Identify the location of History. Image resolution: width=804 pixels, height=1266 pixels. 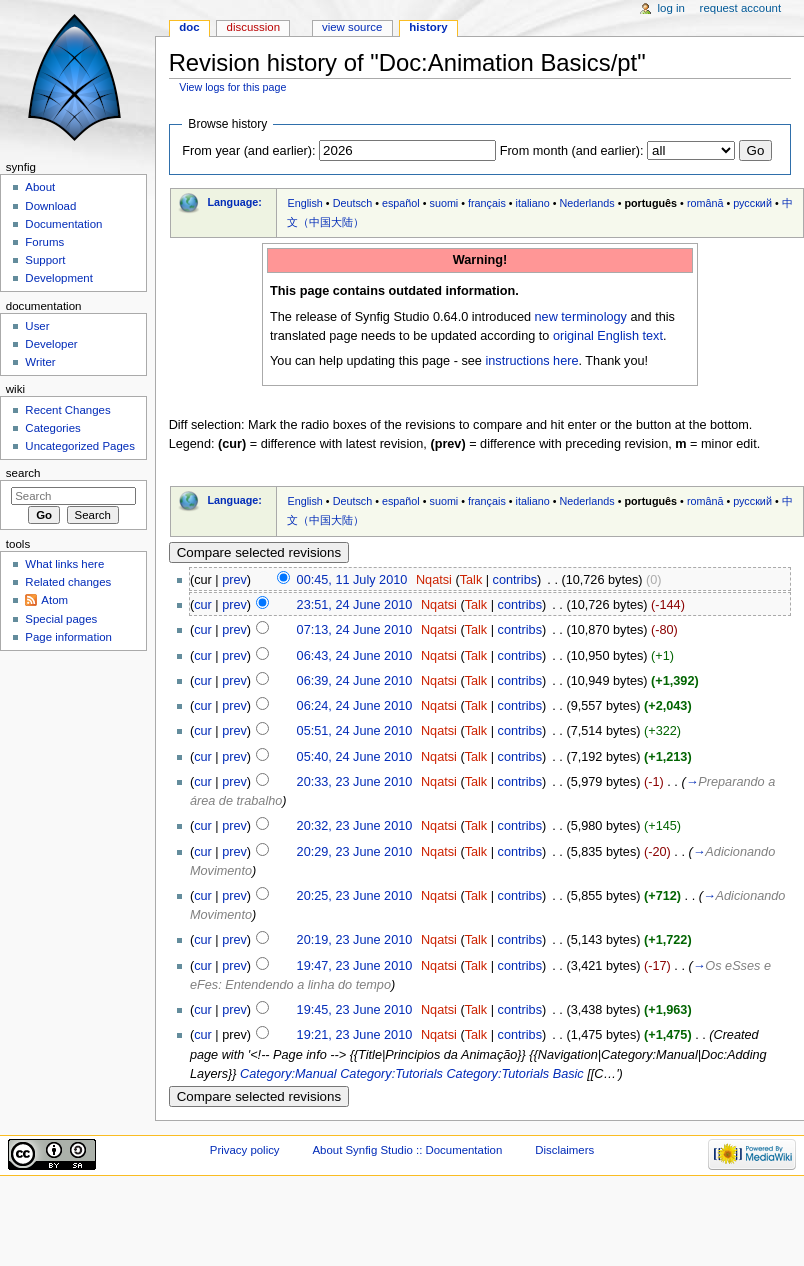
(428, 27).